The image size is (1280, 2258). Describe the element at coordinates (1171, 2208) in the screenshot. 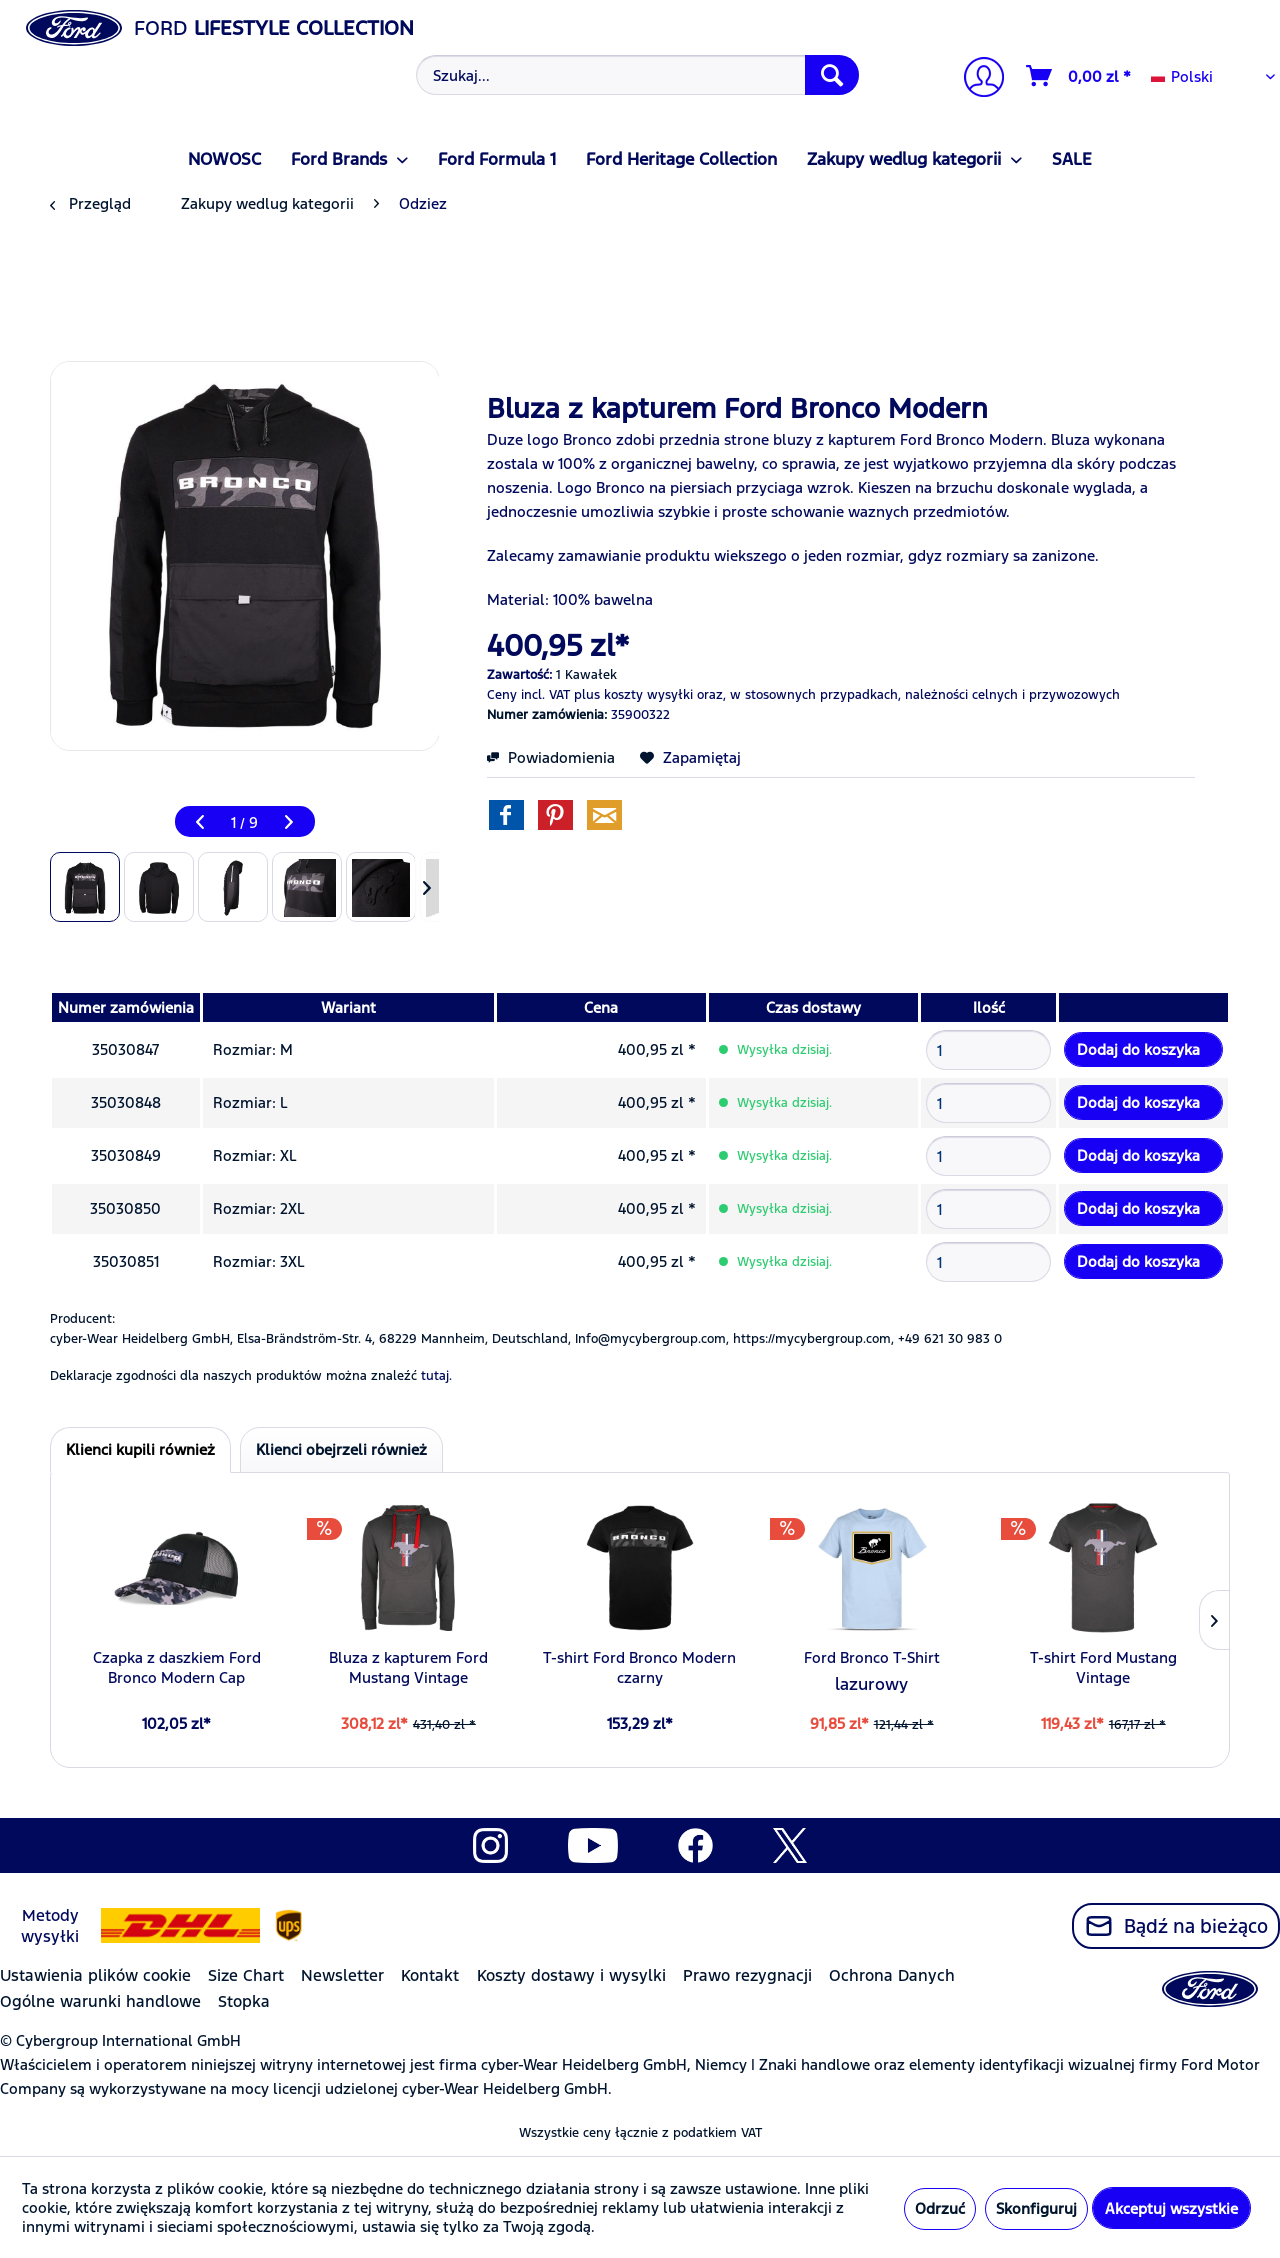

I see `Akceptuj wszystkie` at that location.